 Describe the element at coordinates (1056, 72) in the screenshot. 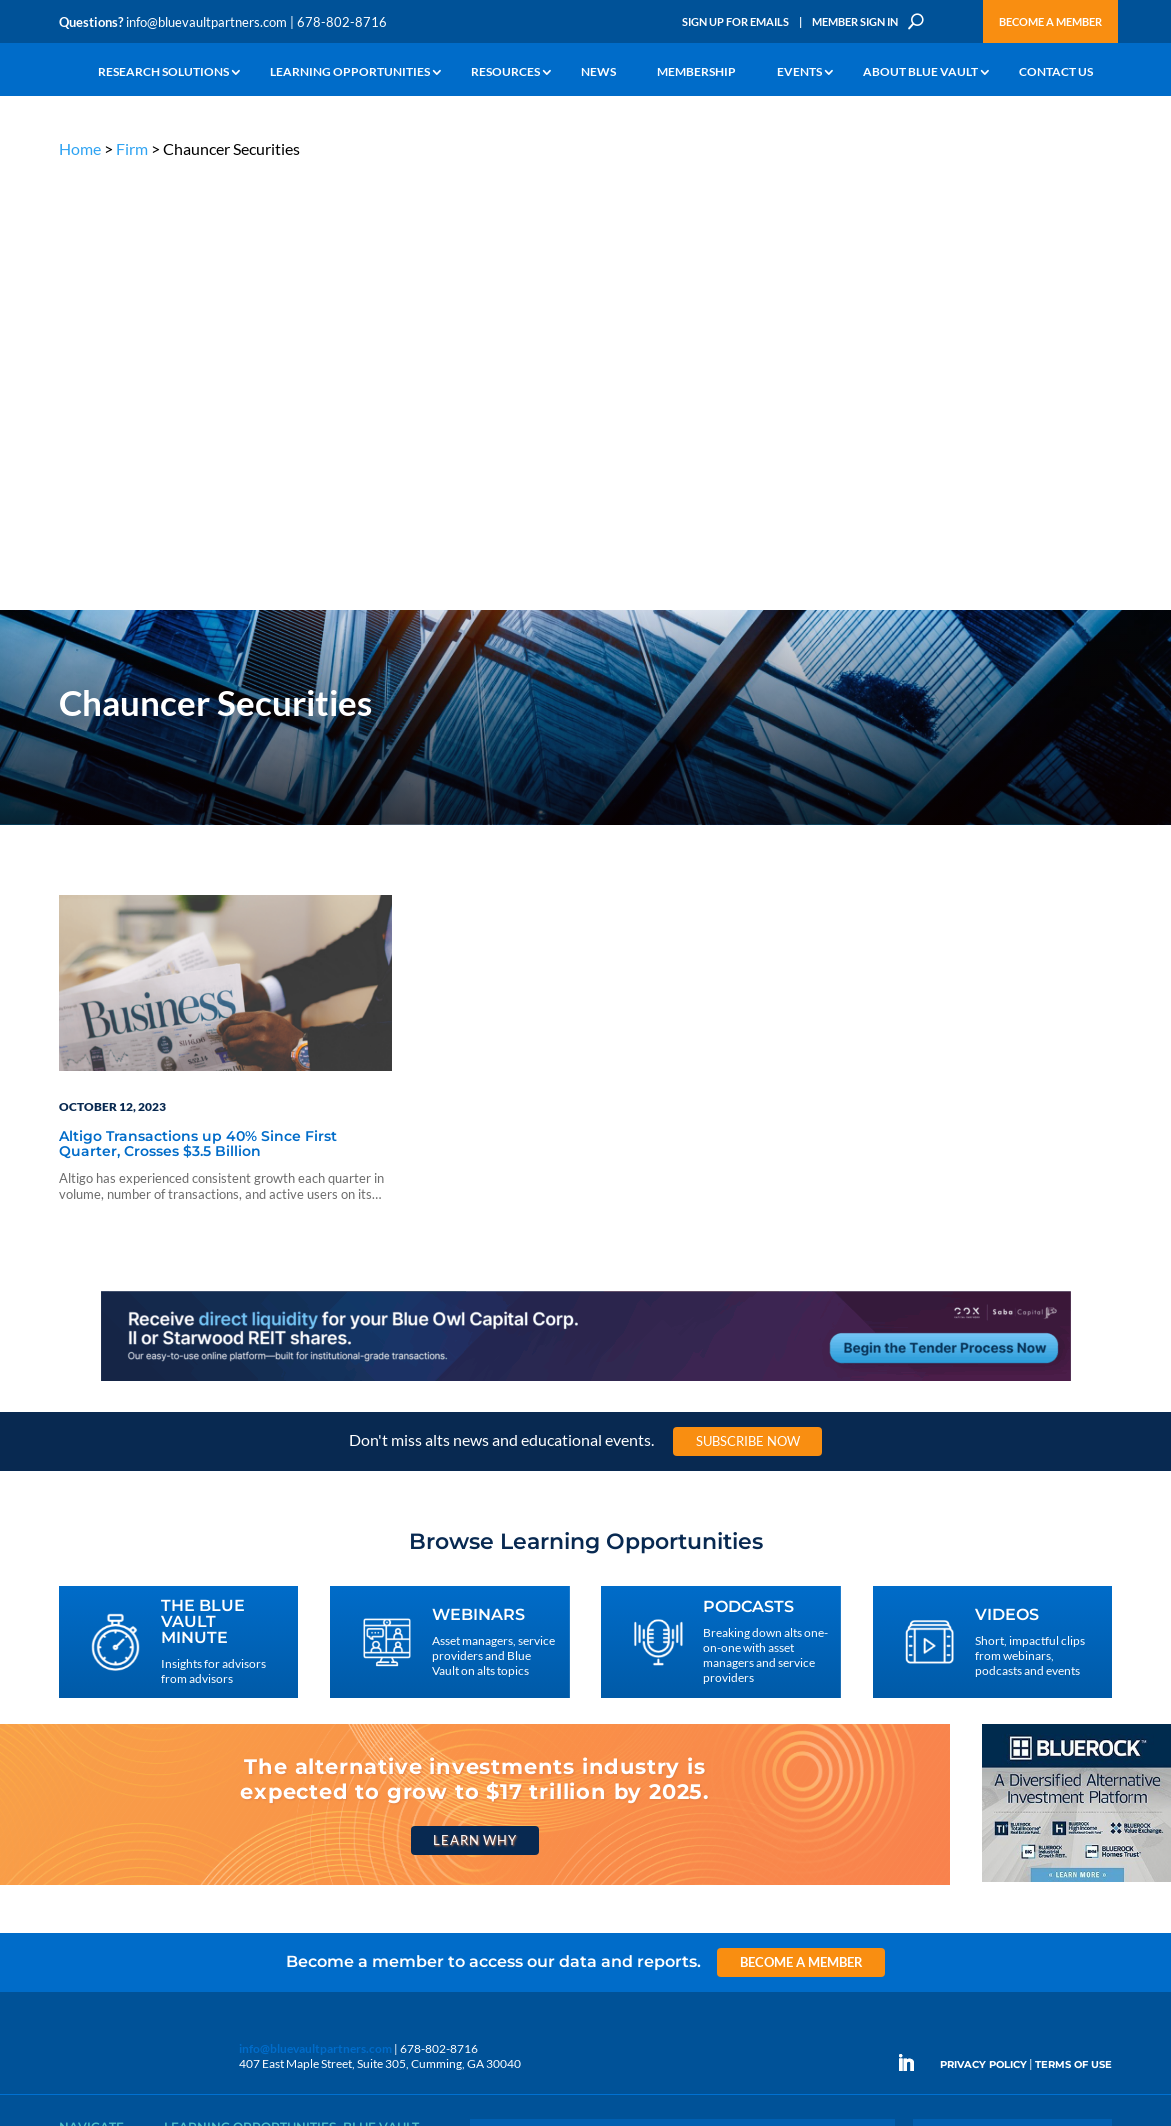

I see `Contact Us` at that location.